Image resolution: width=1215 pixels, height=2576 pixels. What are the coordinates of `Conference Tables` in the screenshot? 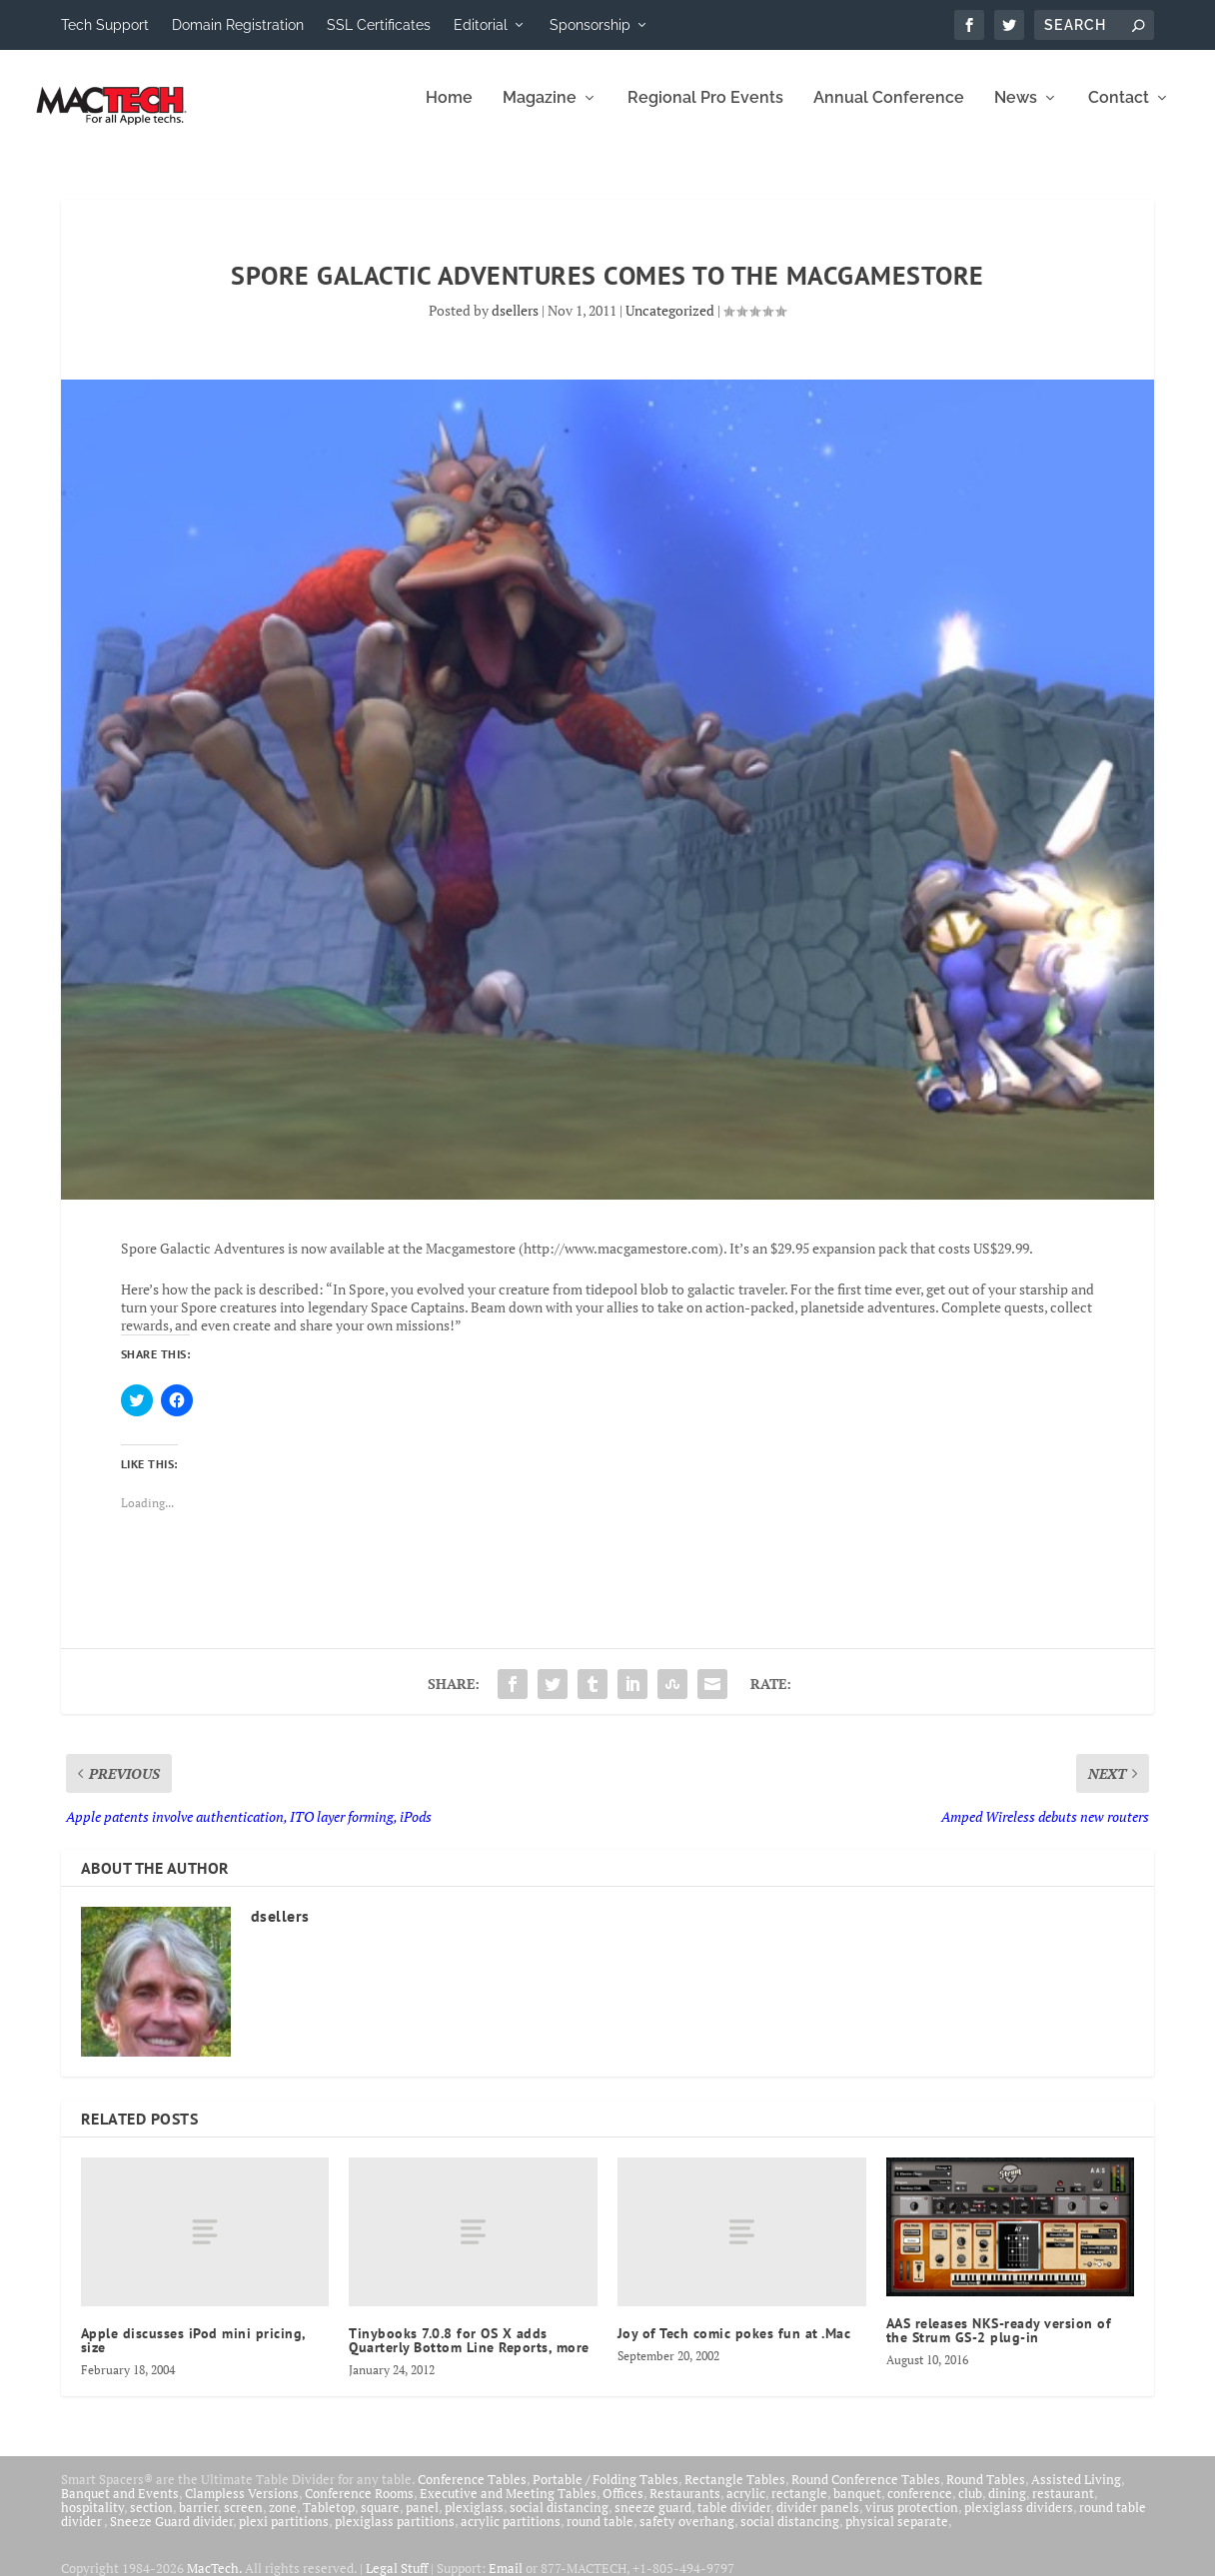 It's located at (472, 2493).